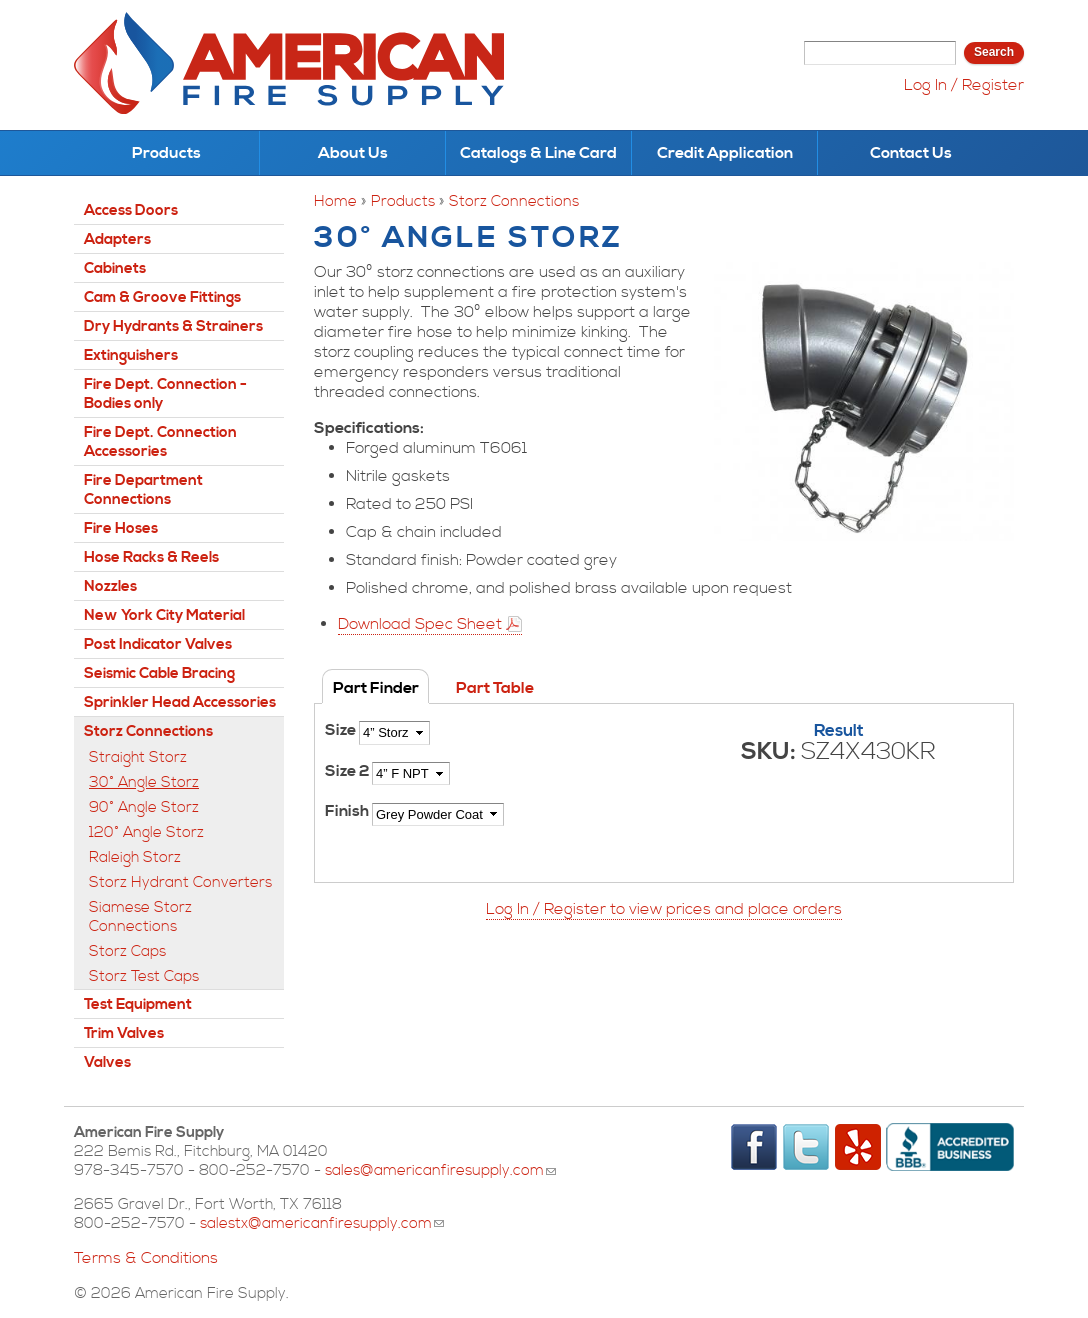 Image resolution: width=1088 pixels, height=1318 pixels. What do you see at coordinates (165, 394) in the screenshot?
I see `Fire Dept. Connection - Bodies only` at bounding box center [165, 394].